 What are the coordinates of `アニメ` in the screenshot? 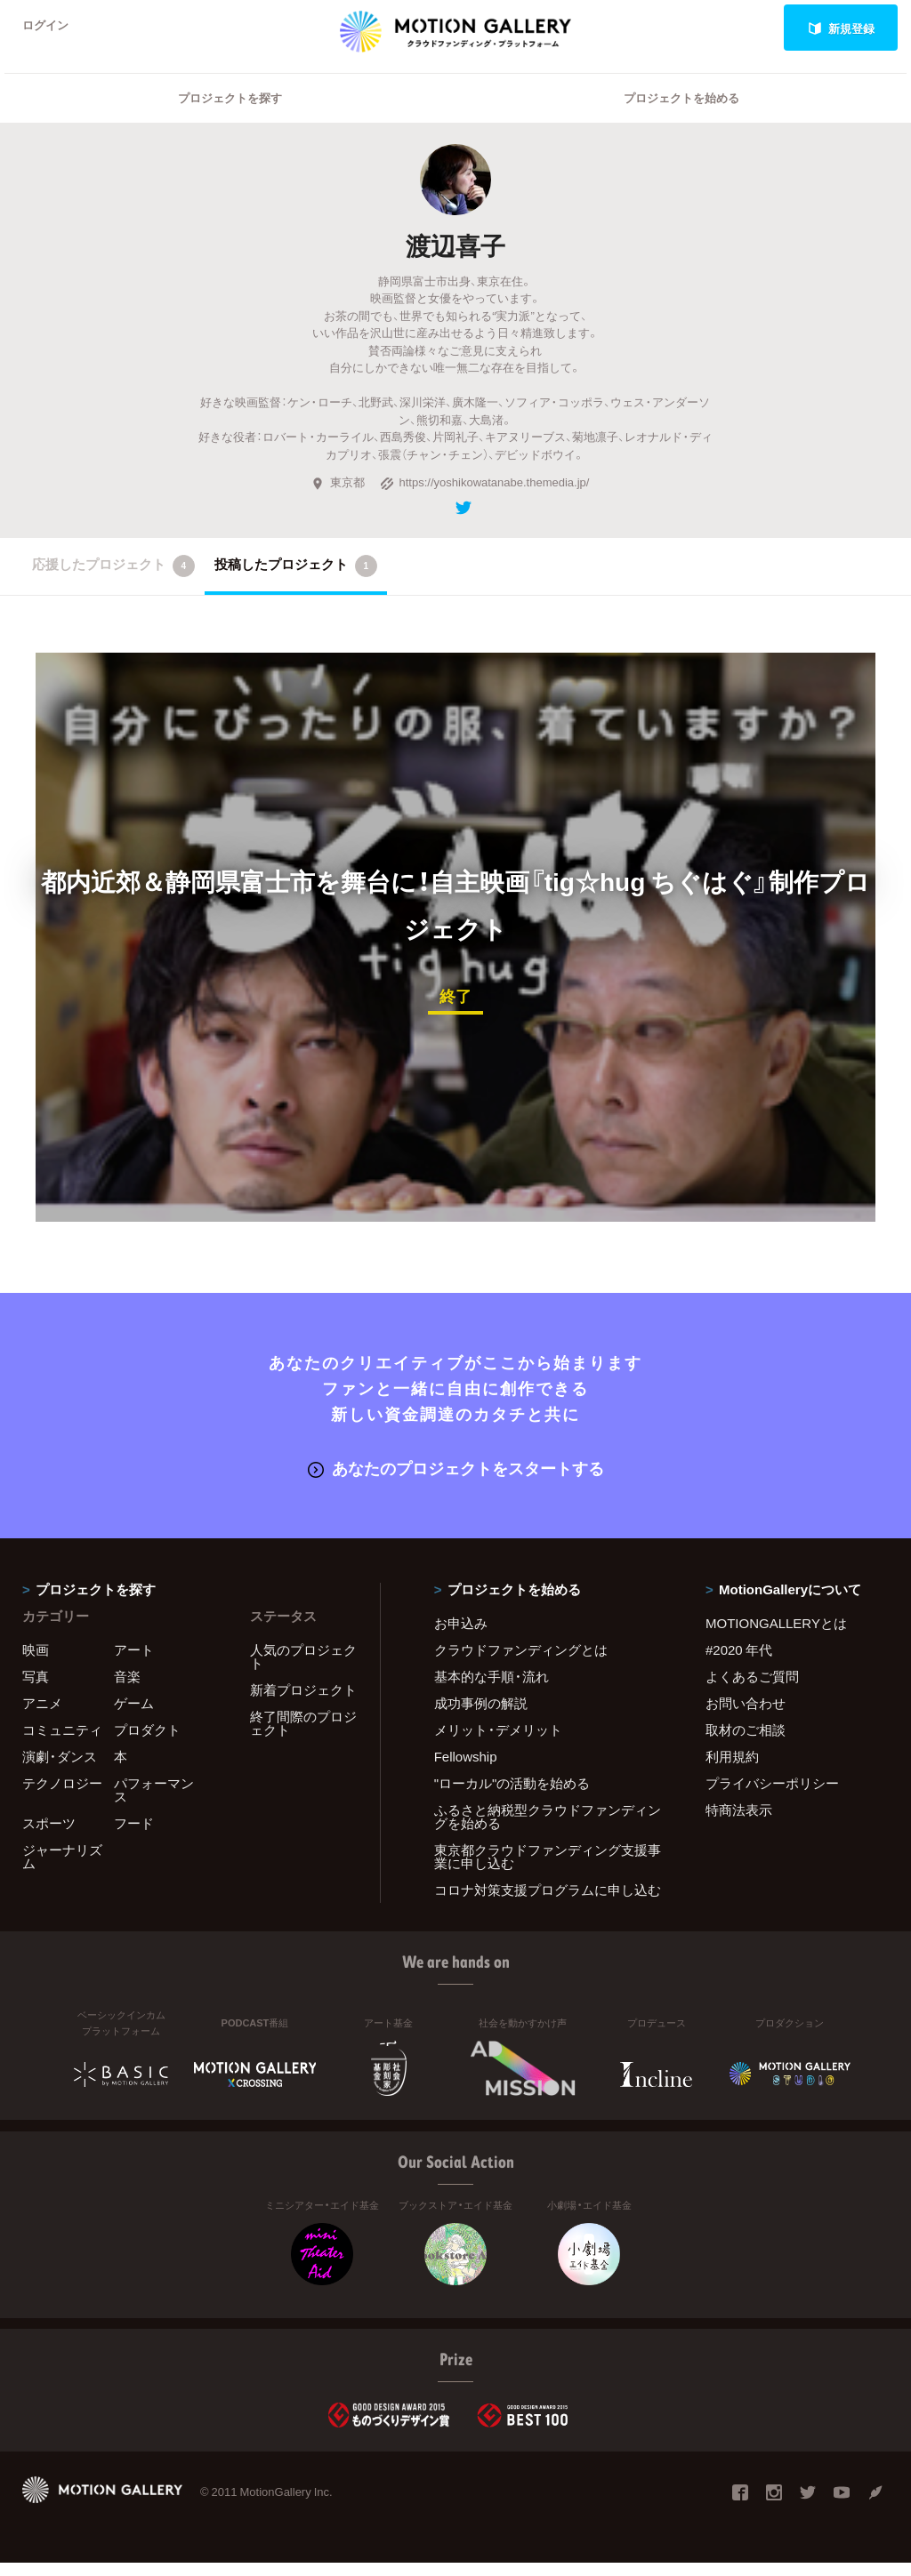 It's located at (42, 1716).